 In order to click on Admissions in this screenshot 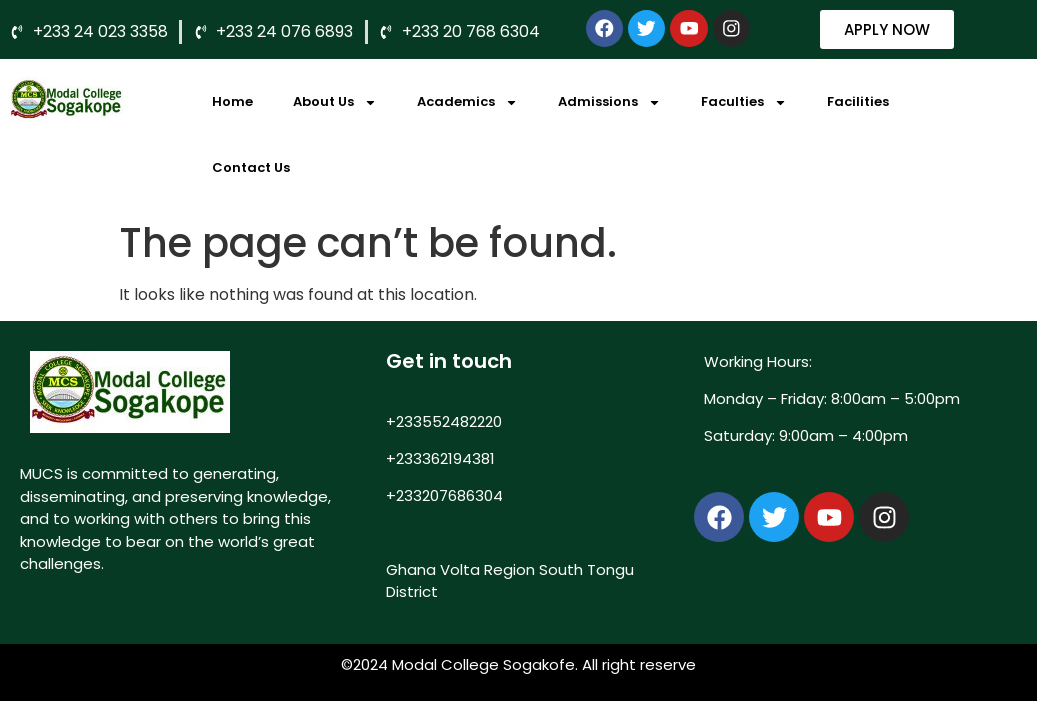, I will do `click(609, 102)`.